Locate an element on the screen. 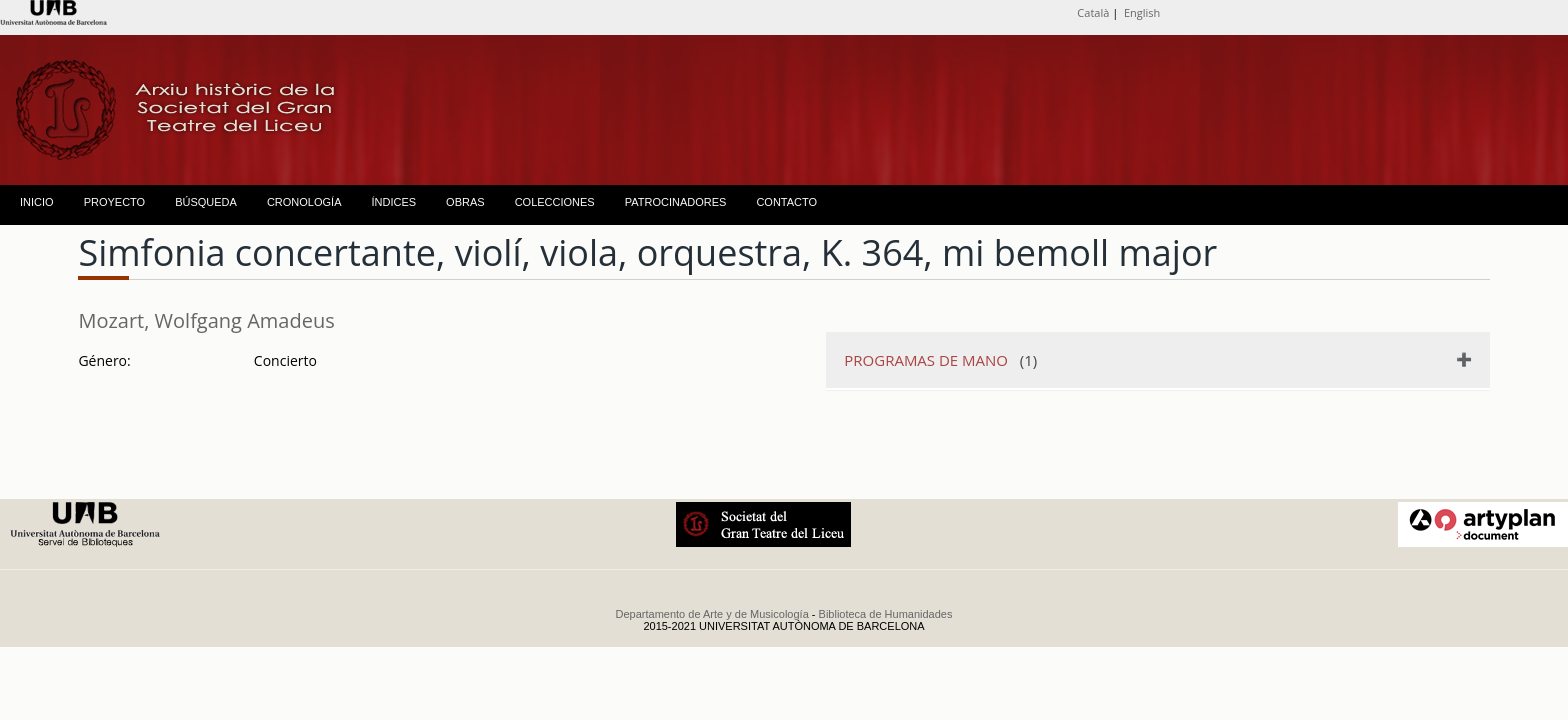  INICIO is located at coordinates (37, 202).